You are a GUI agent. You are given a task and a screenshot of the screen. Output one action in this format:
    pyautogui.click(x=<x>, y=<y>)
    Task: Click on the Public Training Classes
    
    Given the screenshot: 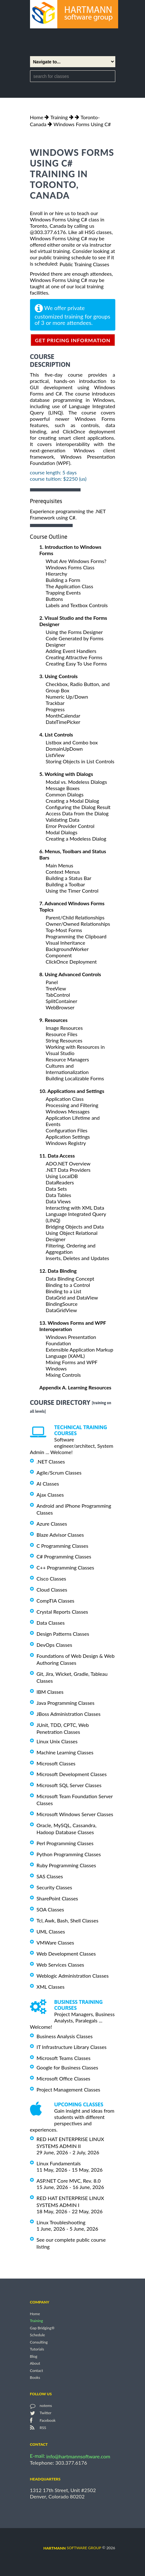 What is the action you would take?
    pyautogui.click(x=84, y=264)
    